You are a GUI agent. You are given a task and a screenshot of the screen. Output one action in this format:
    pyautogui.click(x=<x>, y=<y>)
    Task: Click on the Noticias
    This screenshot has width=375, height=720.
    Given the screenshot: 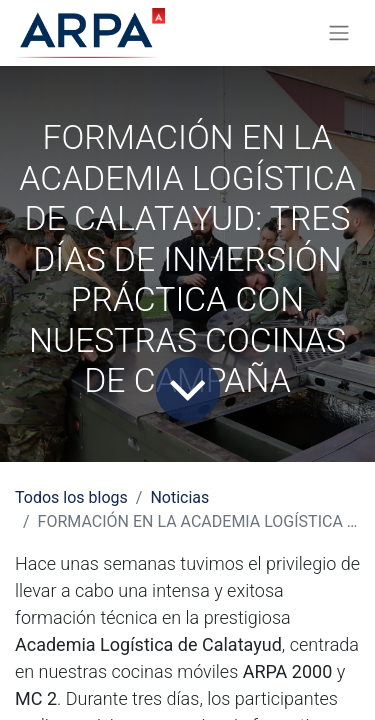 What is the action you would take?
    pyautogui.click(x=179, y=497)
    